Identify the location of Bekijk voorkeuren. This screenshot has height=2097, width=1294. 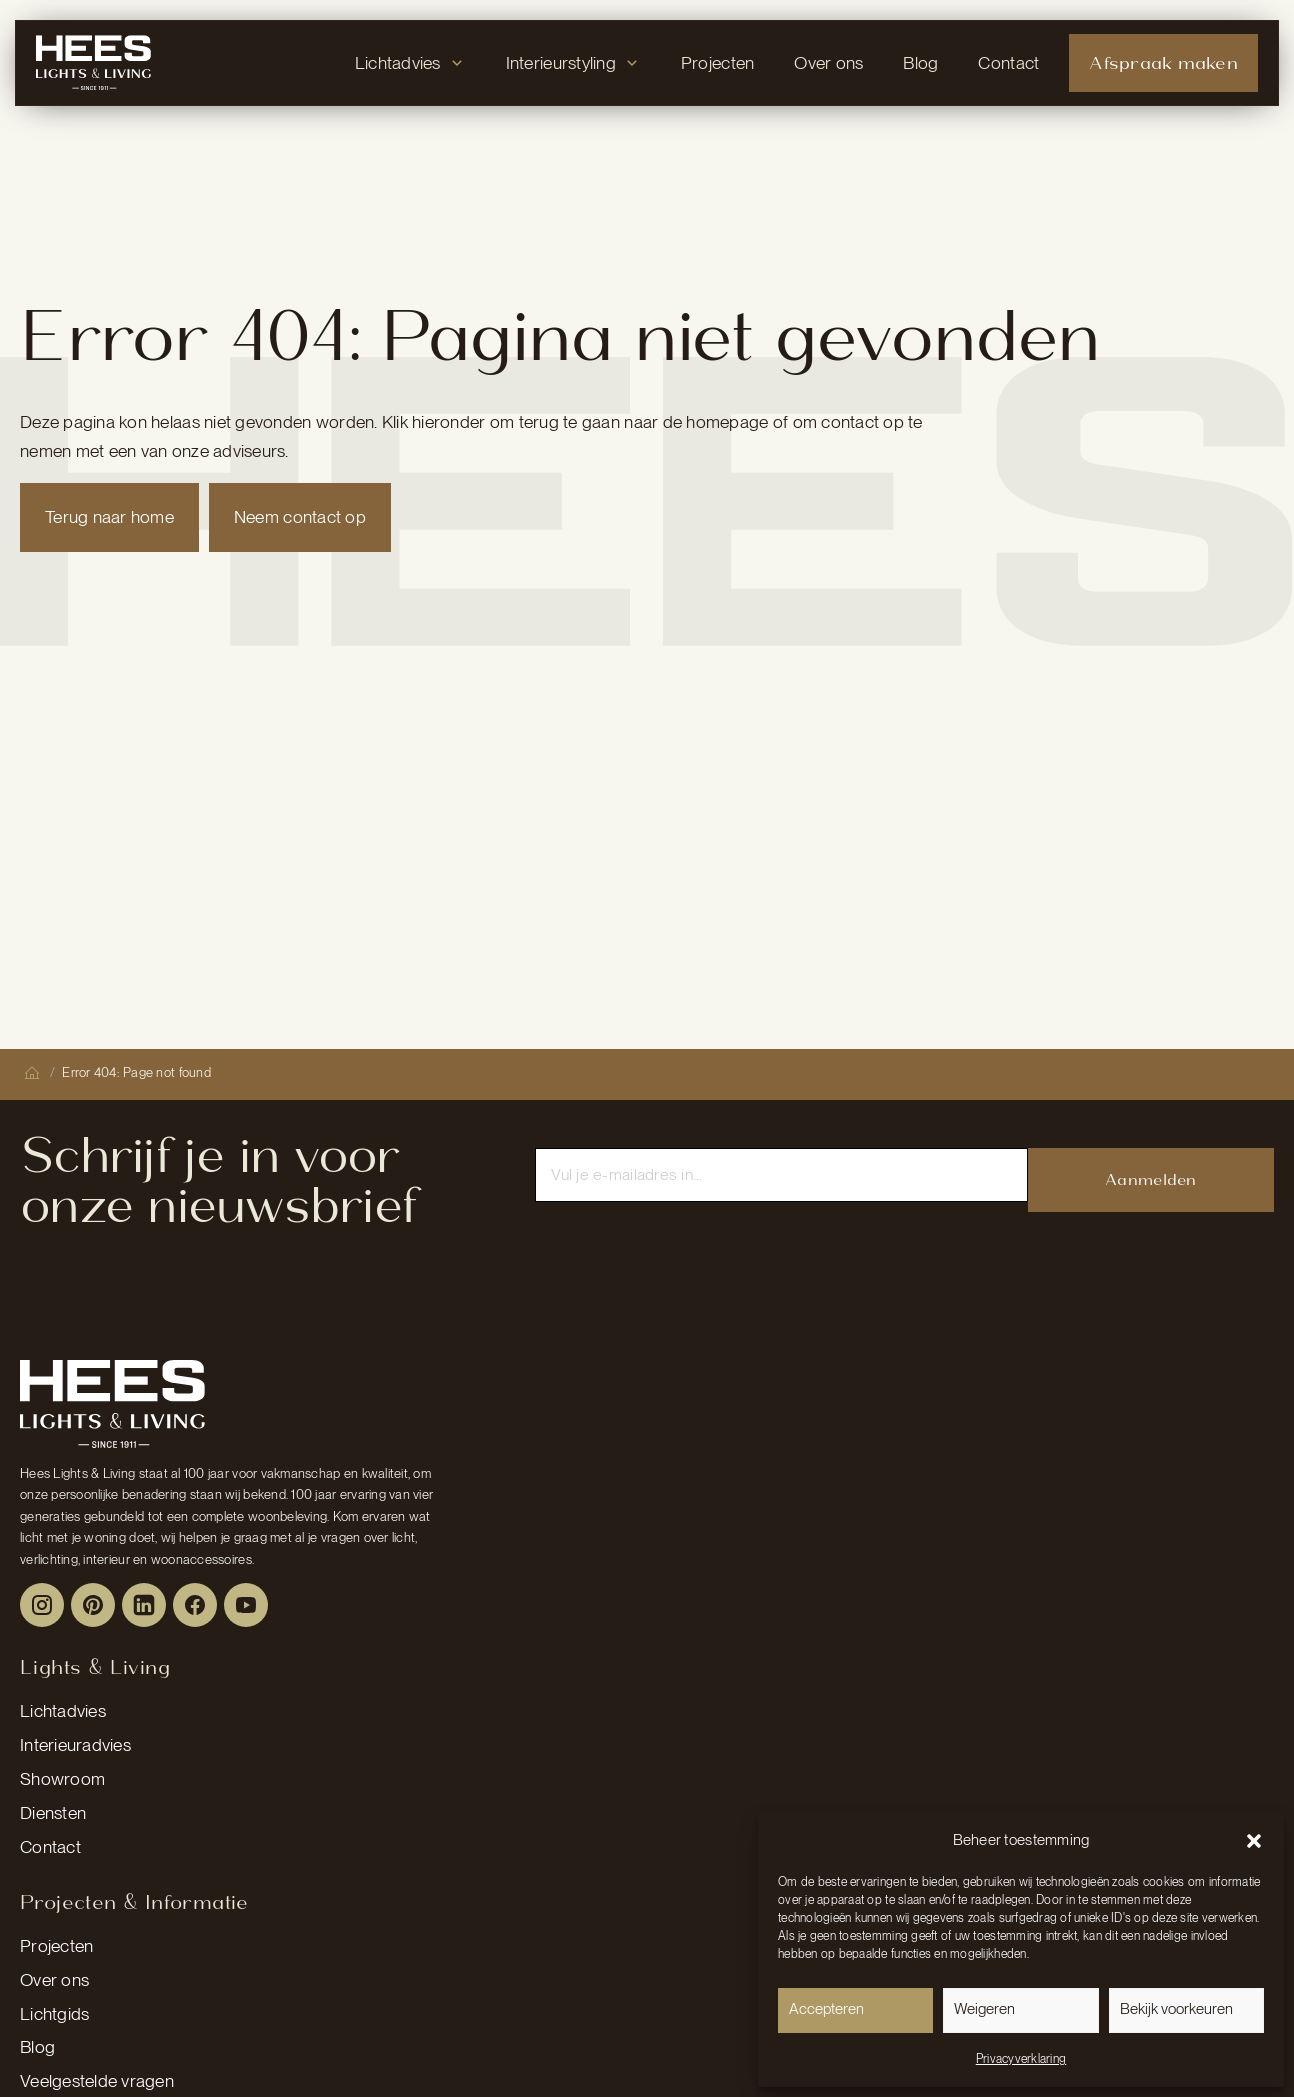
(1176, 2009).